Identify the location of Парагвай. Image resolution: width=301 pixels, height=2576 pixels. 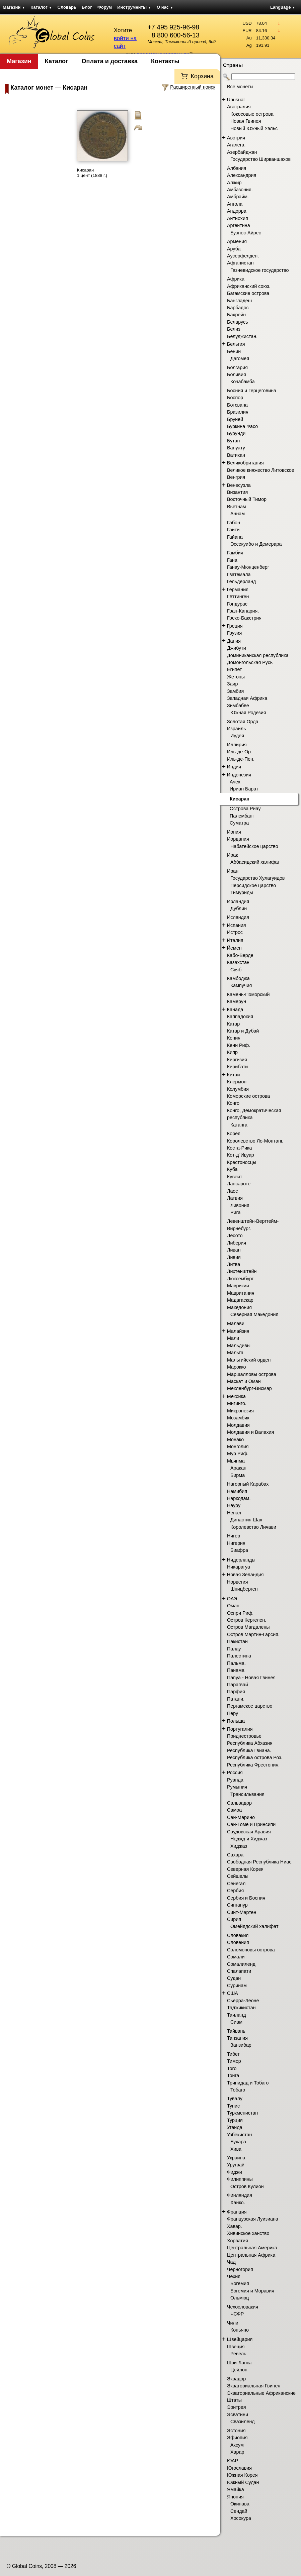
(237, 1684).